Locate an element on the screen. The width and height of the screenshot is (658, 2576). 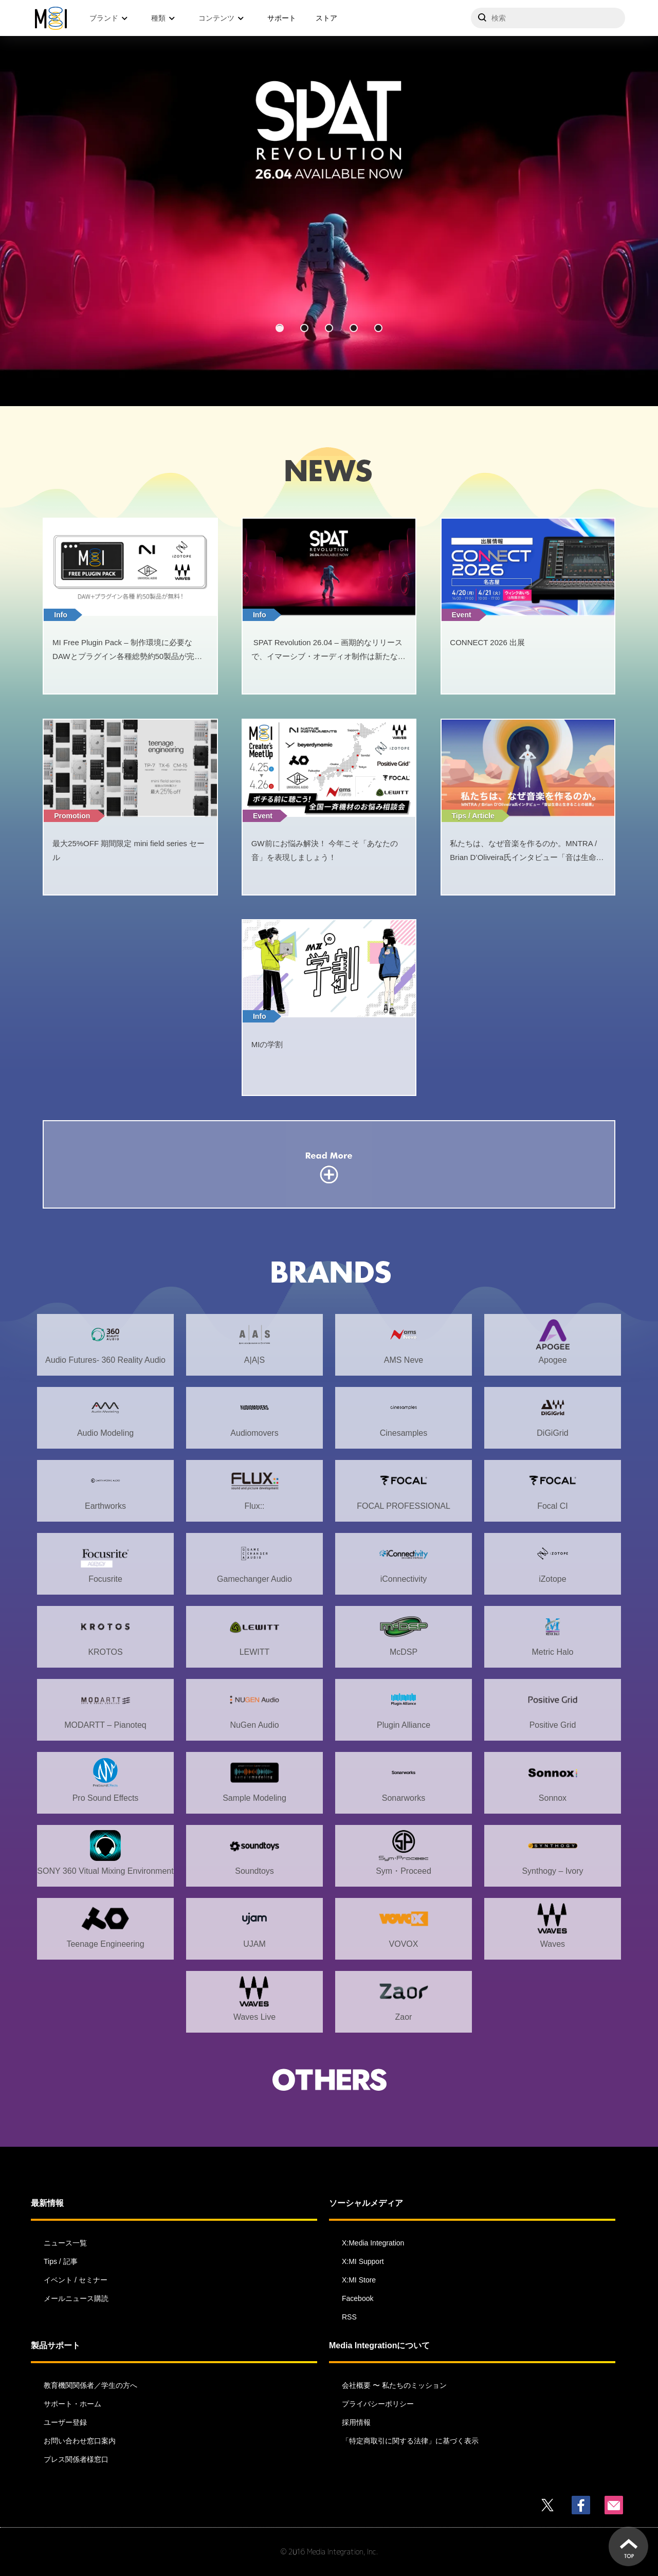
教育機関関係者／学生の方へ is located at coordinates (90, 2385).